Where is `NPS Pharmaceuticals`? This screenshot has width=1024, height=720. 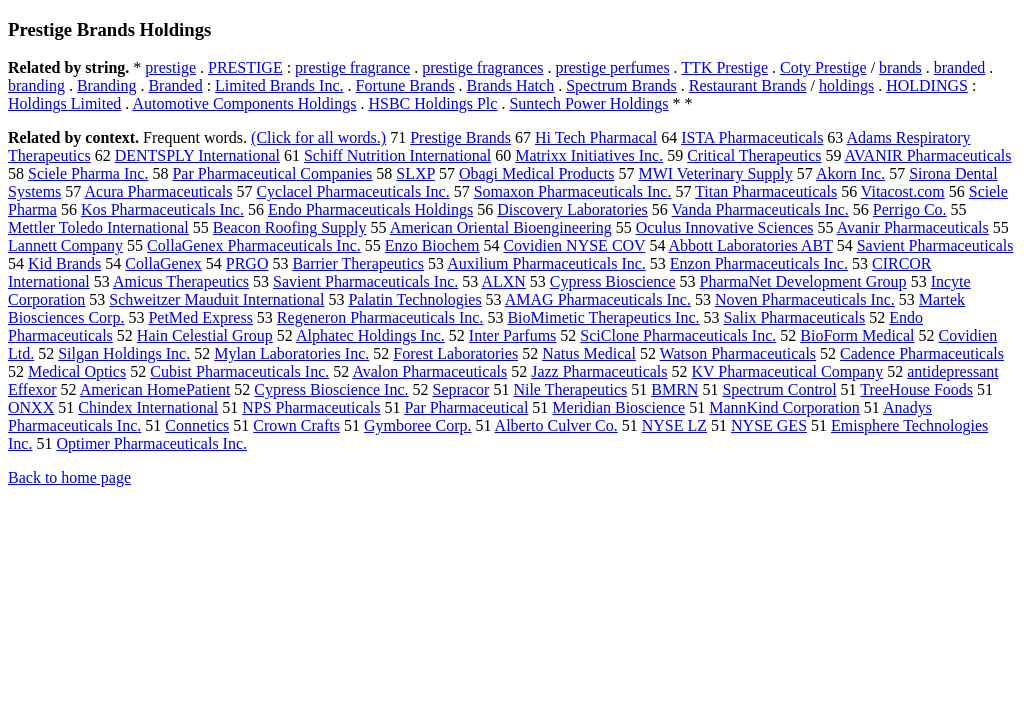
NPS Pharmaceuticals is located at coordinates (311, 407).